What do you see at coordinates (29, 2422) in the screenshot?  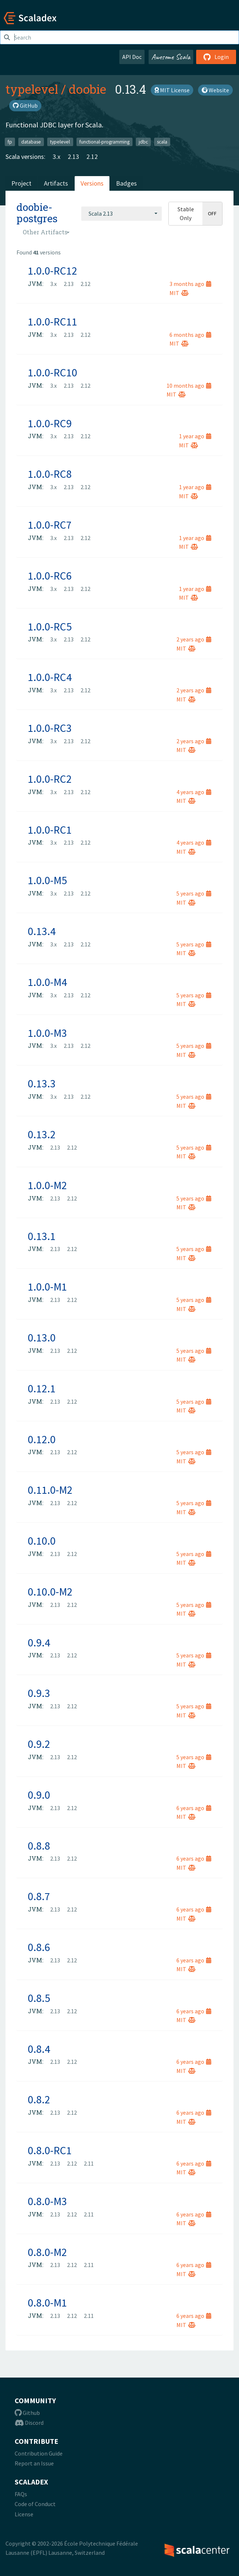 I see `Discord` at bounding box center [29, 2422].